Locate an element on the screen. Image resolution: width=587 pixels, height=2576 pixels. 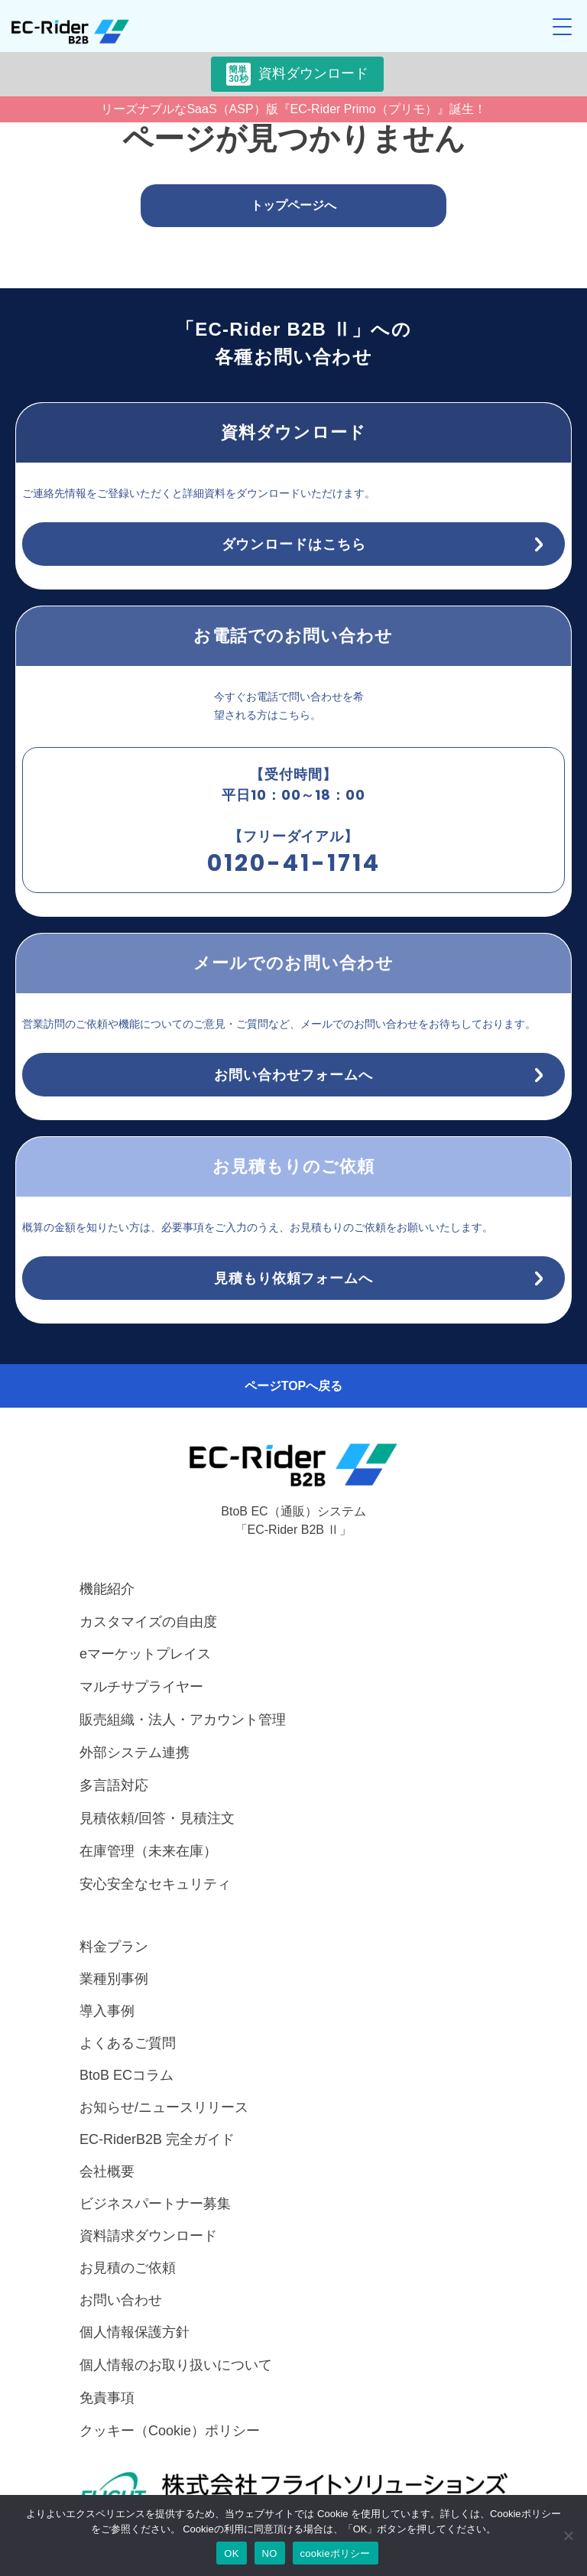
機能紹介 is located at coordinates (107, 1589).